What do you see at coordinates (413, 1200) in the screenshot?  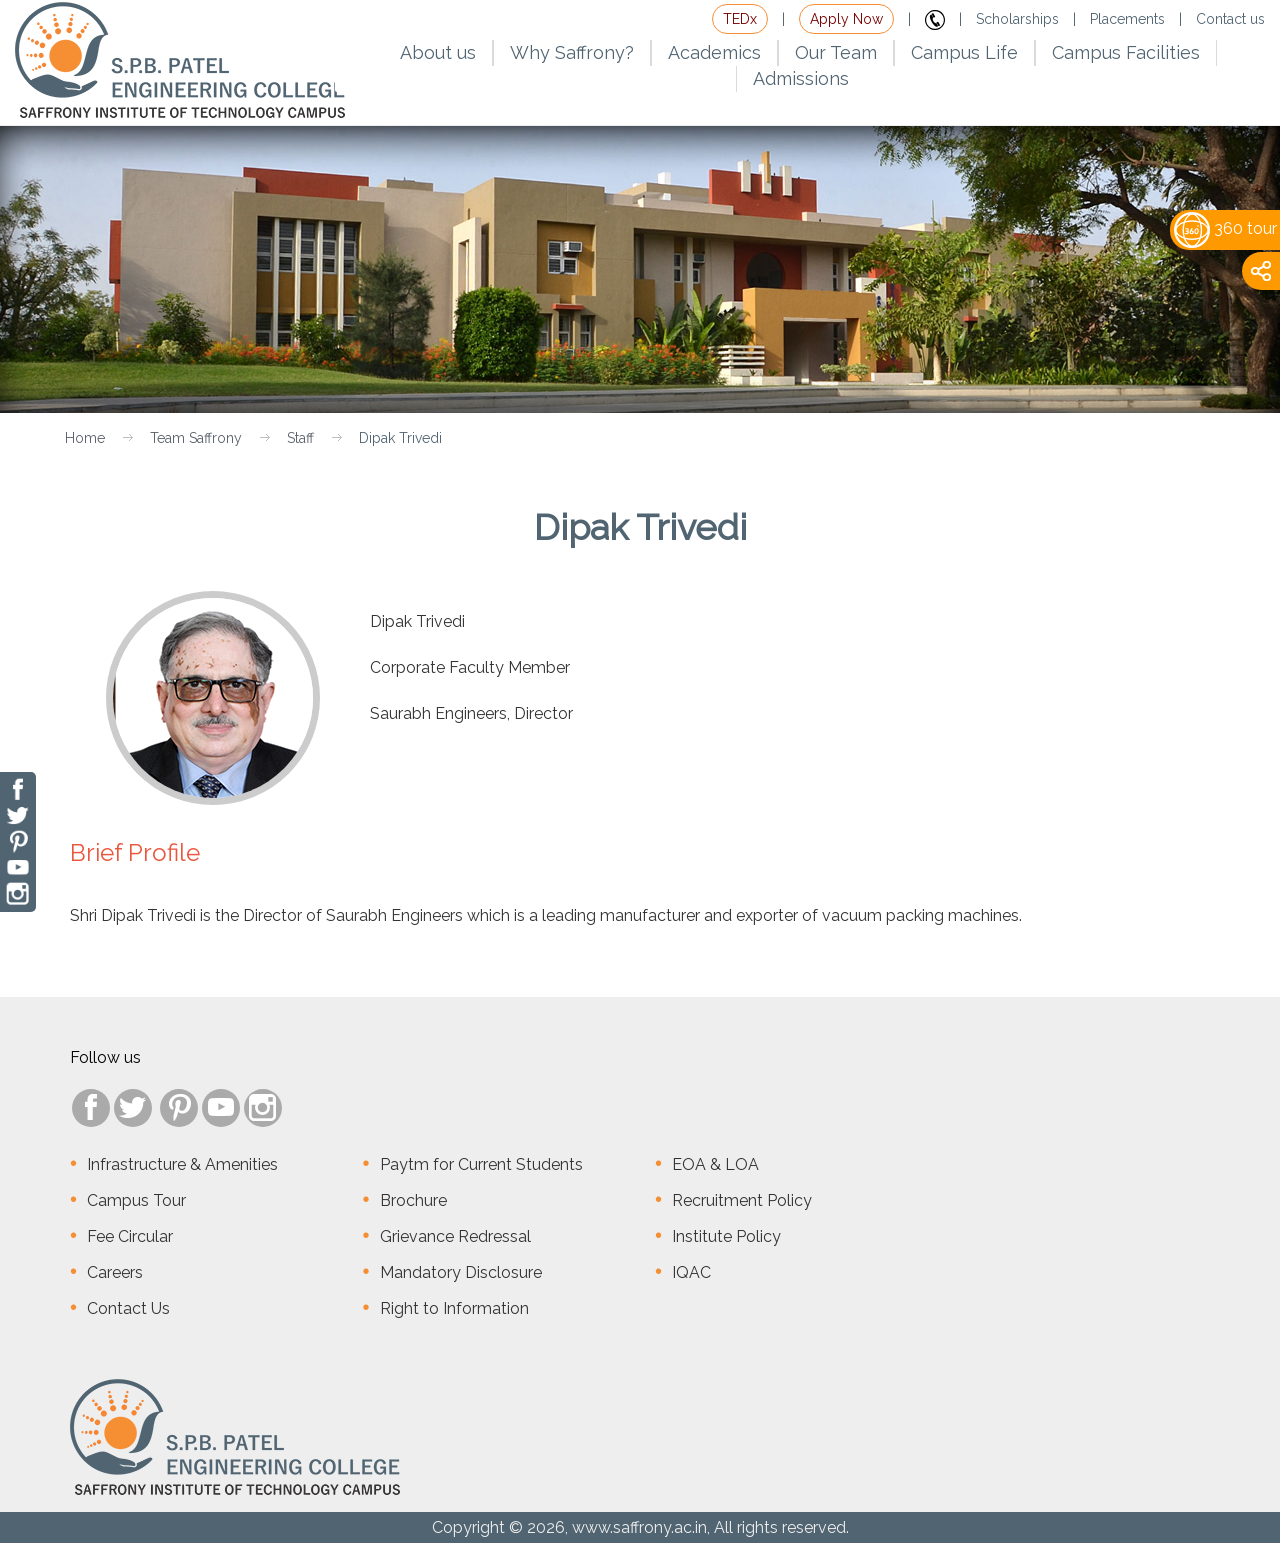 I see `Brochure` at bounding box center [413, 1200].